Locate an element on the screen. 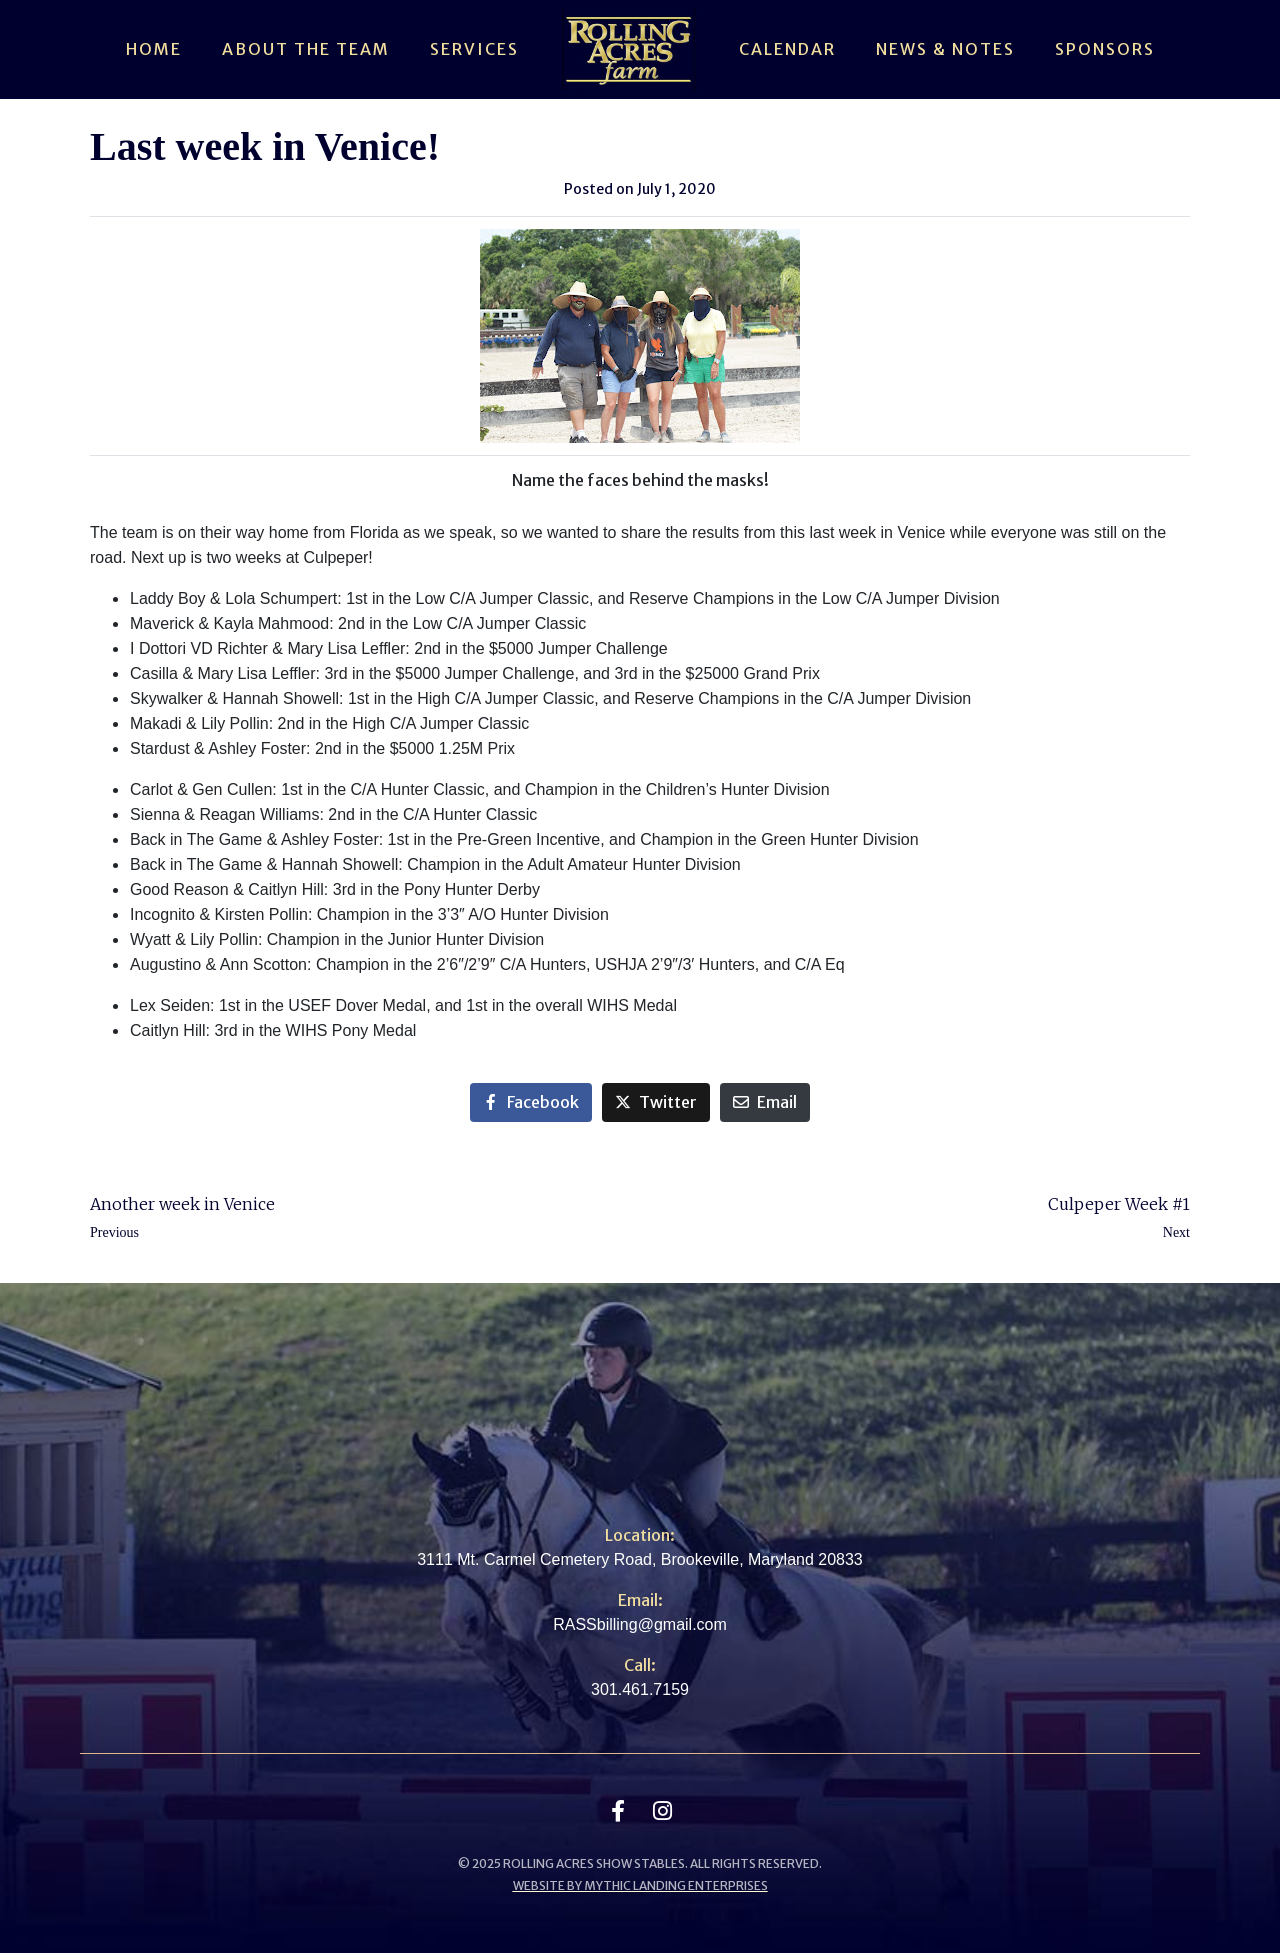 Image resolution: width=1280 pixels, height=1953 pixels. Services is located at coordinates (474, 49).